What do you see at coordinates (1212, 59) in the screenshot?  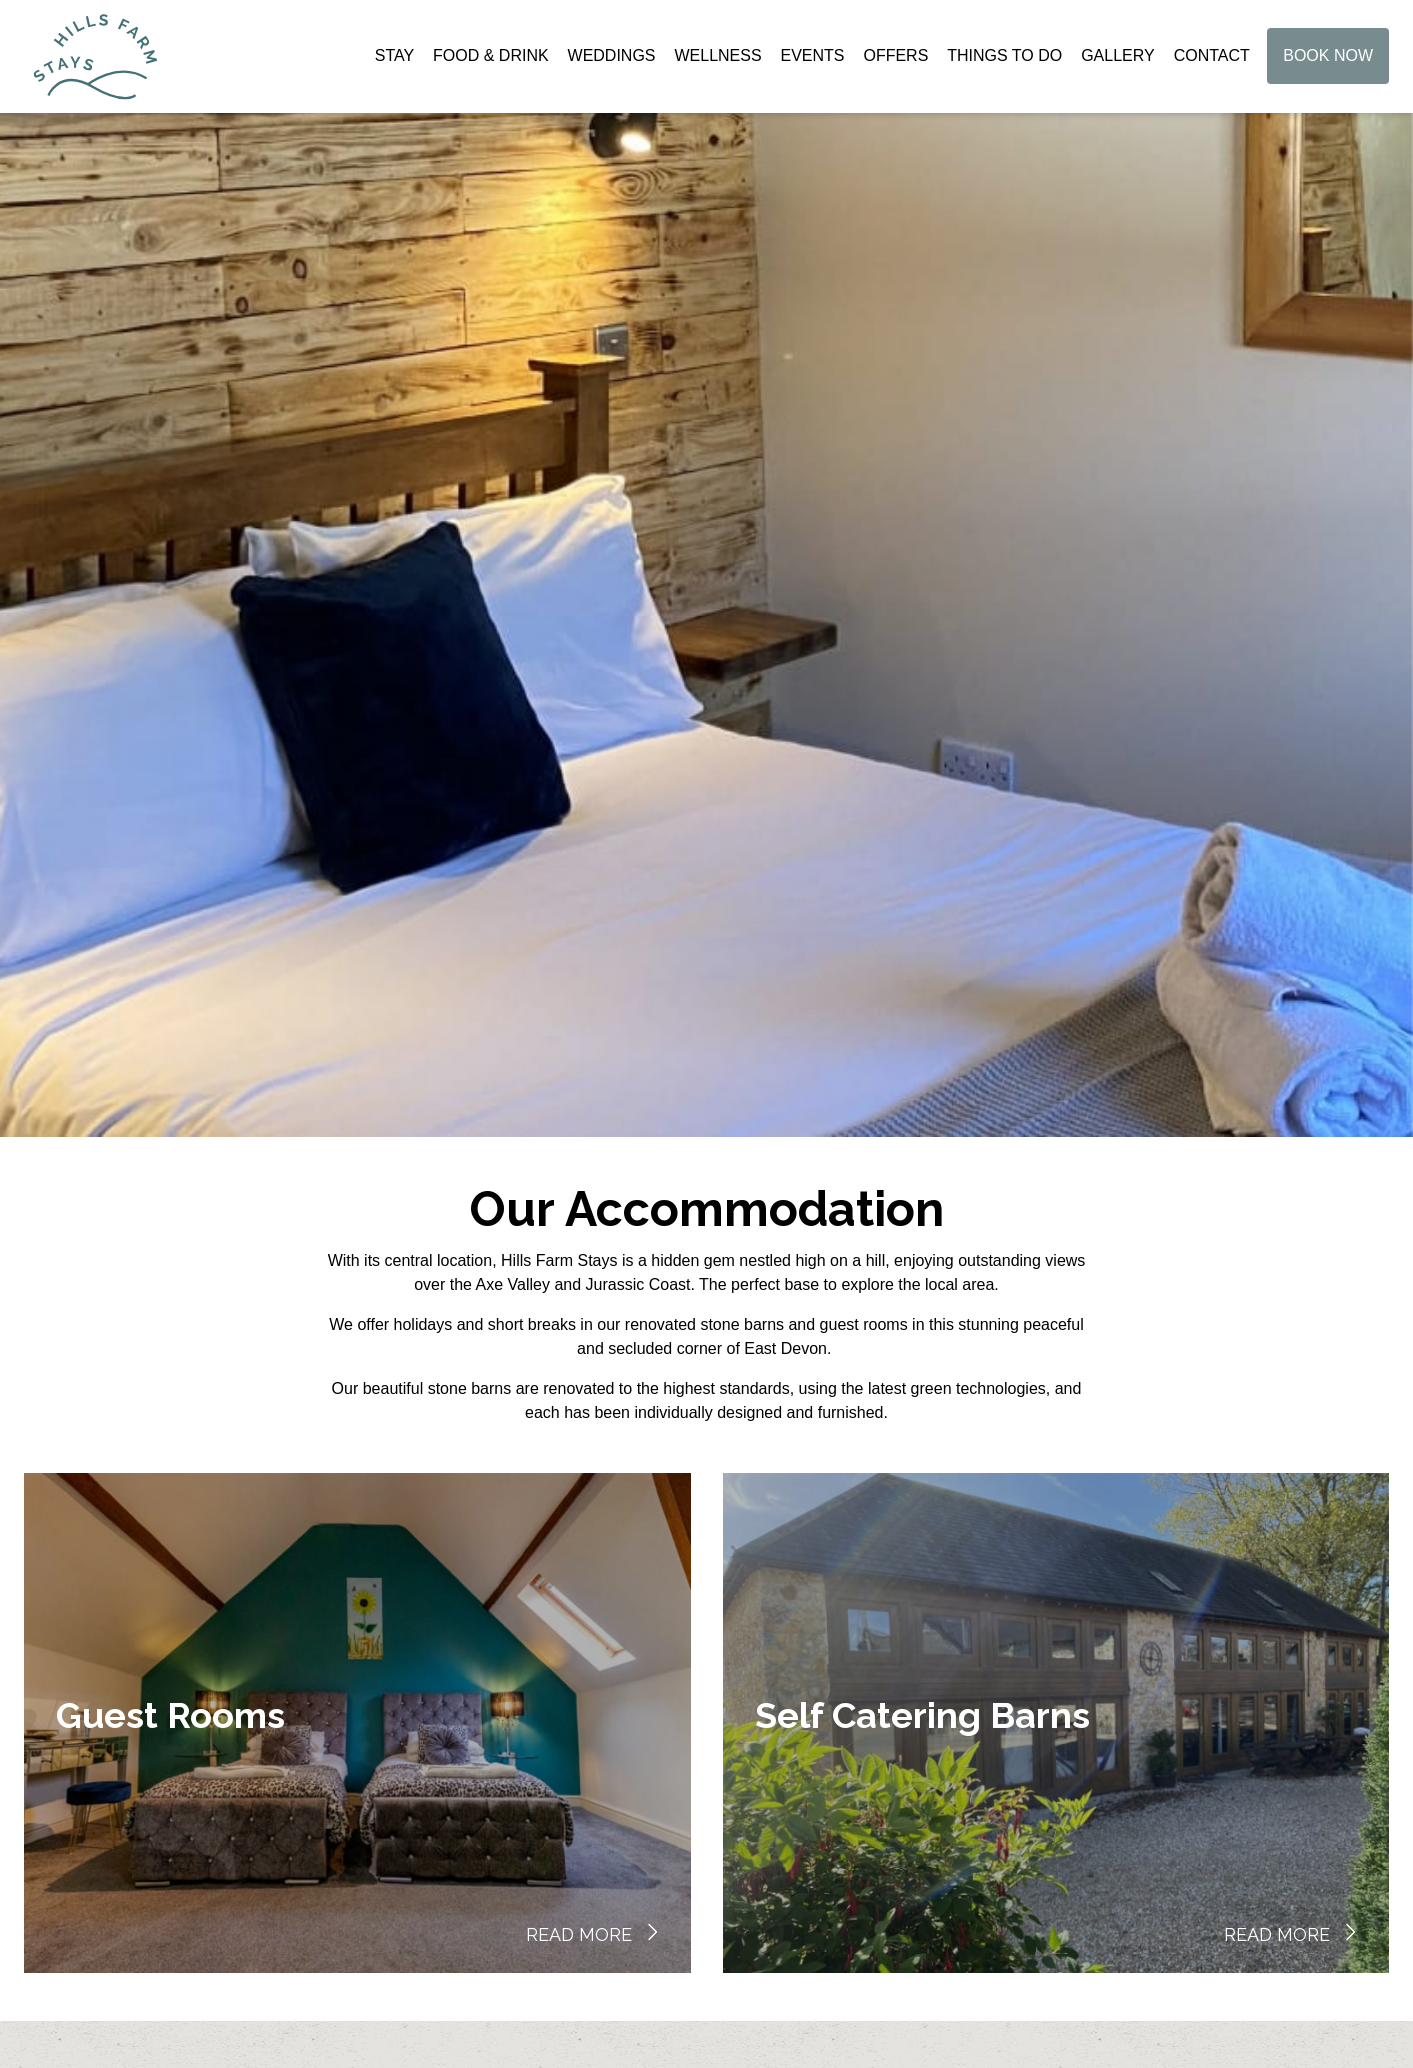 I see `Contact` at bounding box center [1212, 59].